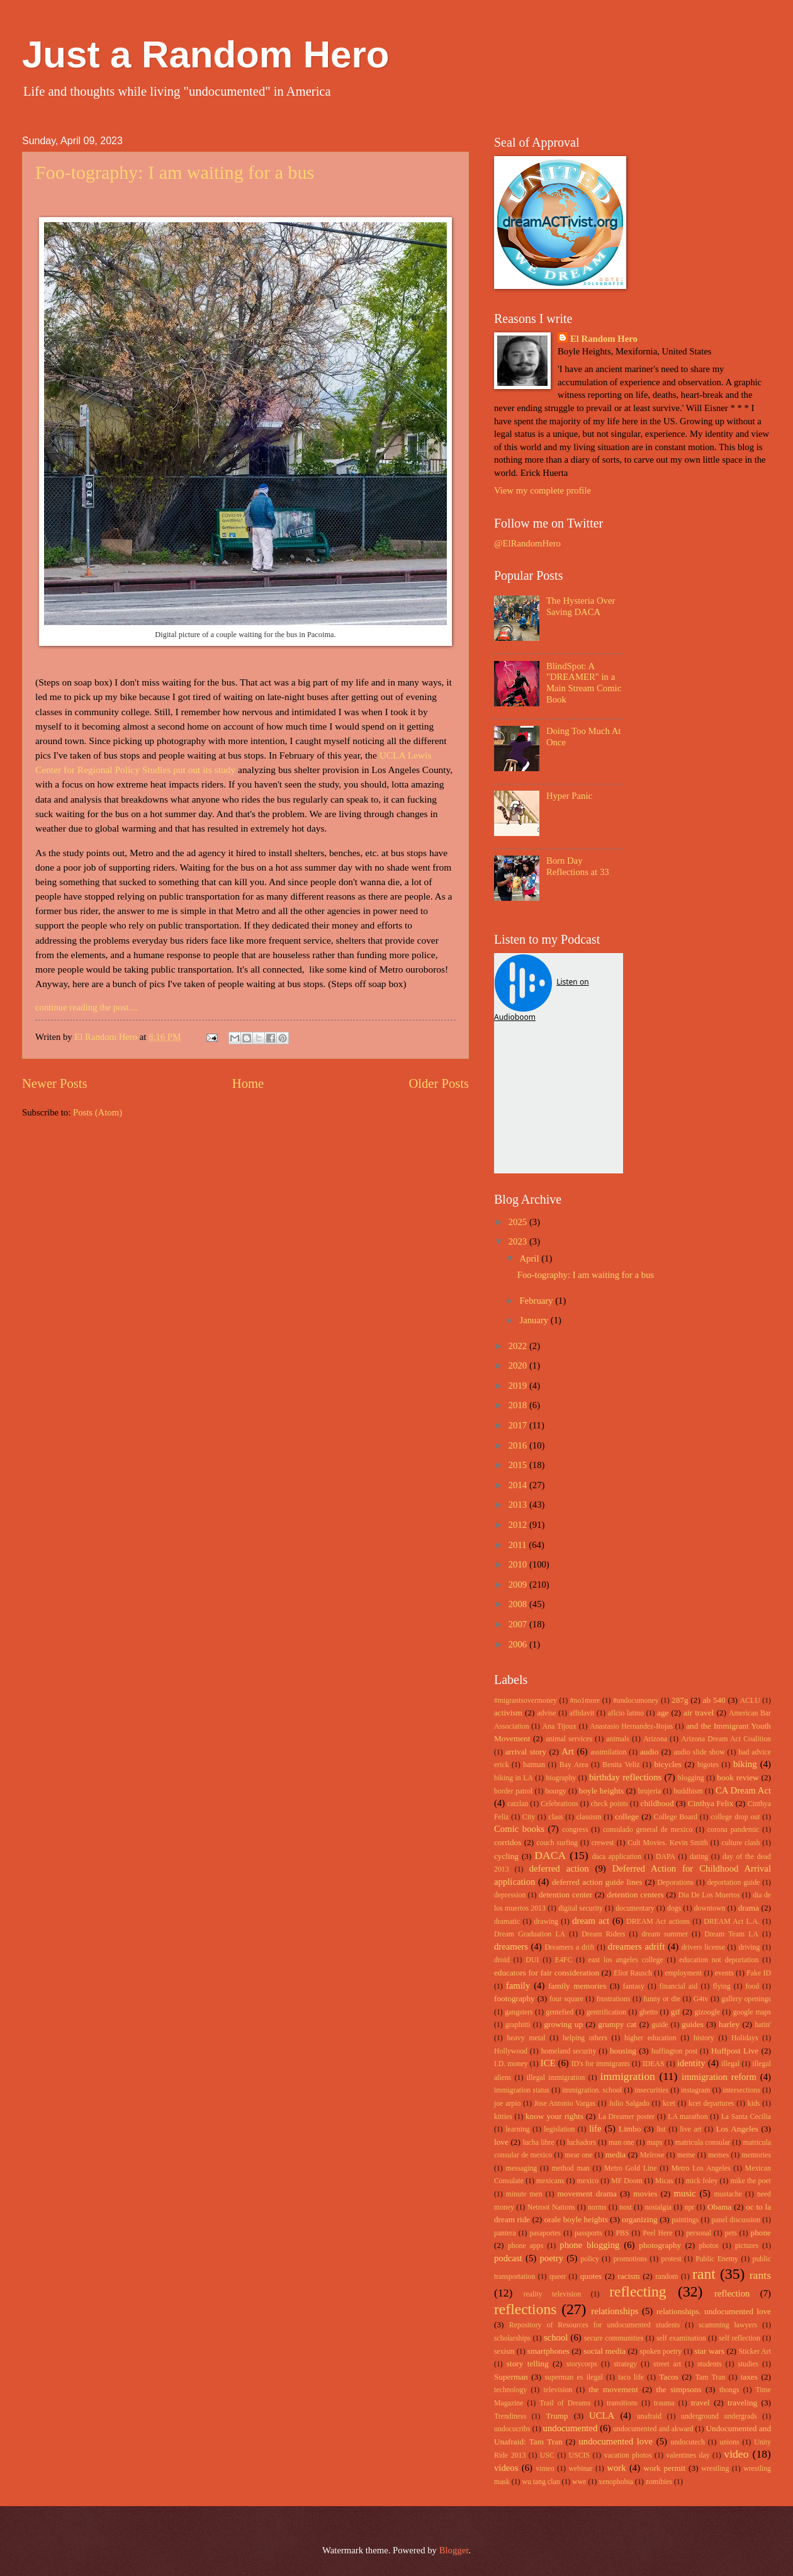 This screenshot has width=793, height=2576. Describe the element at coordinates (608, 1752) in the screenshot. I see `assimilation` at that location.